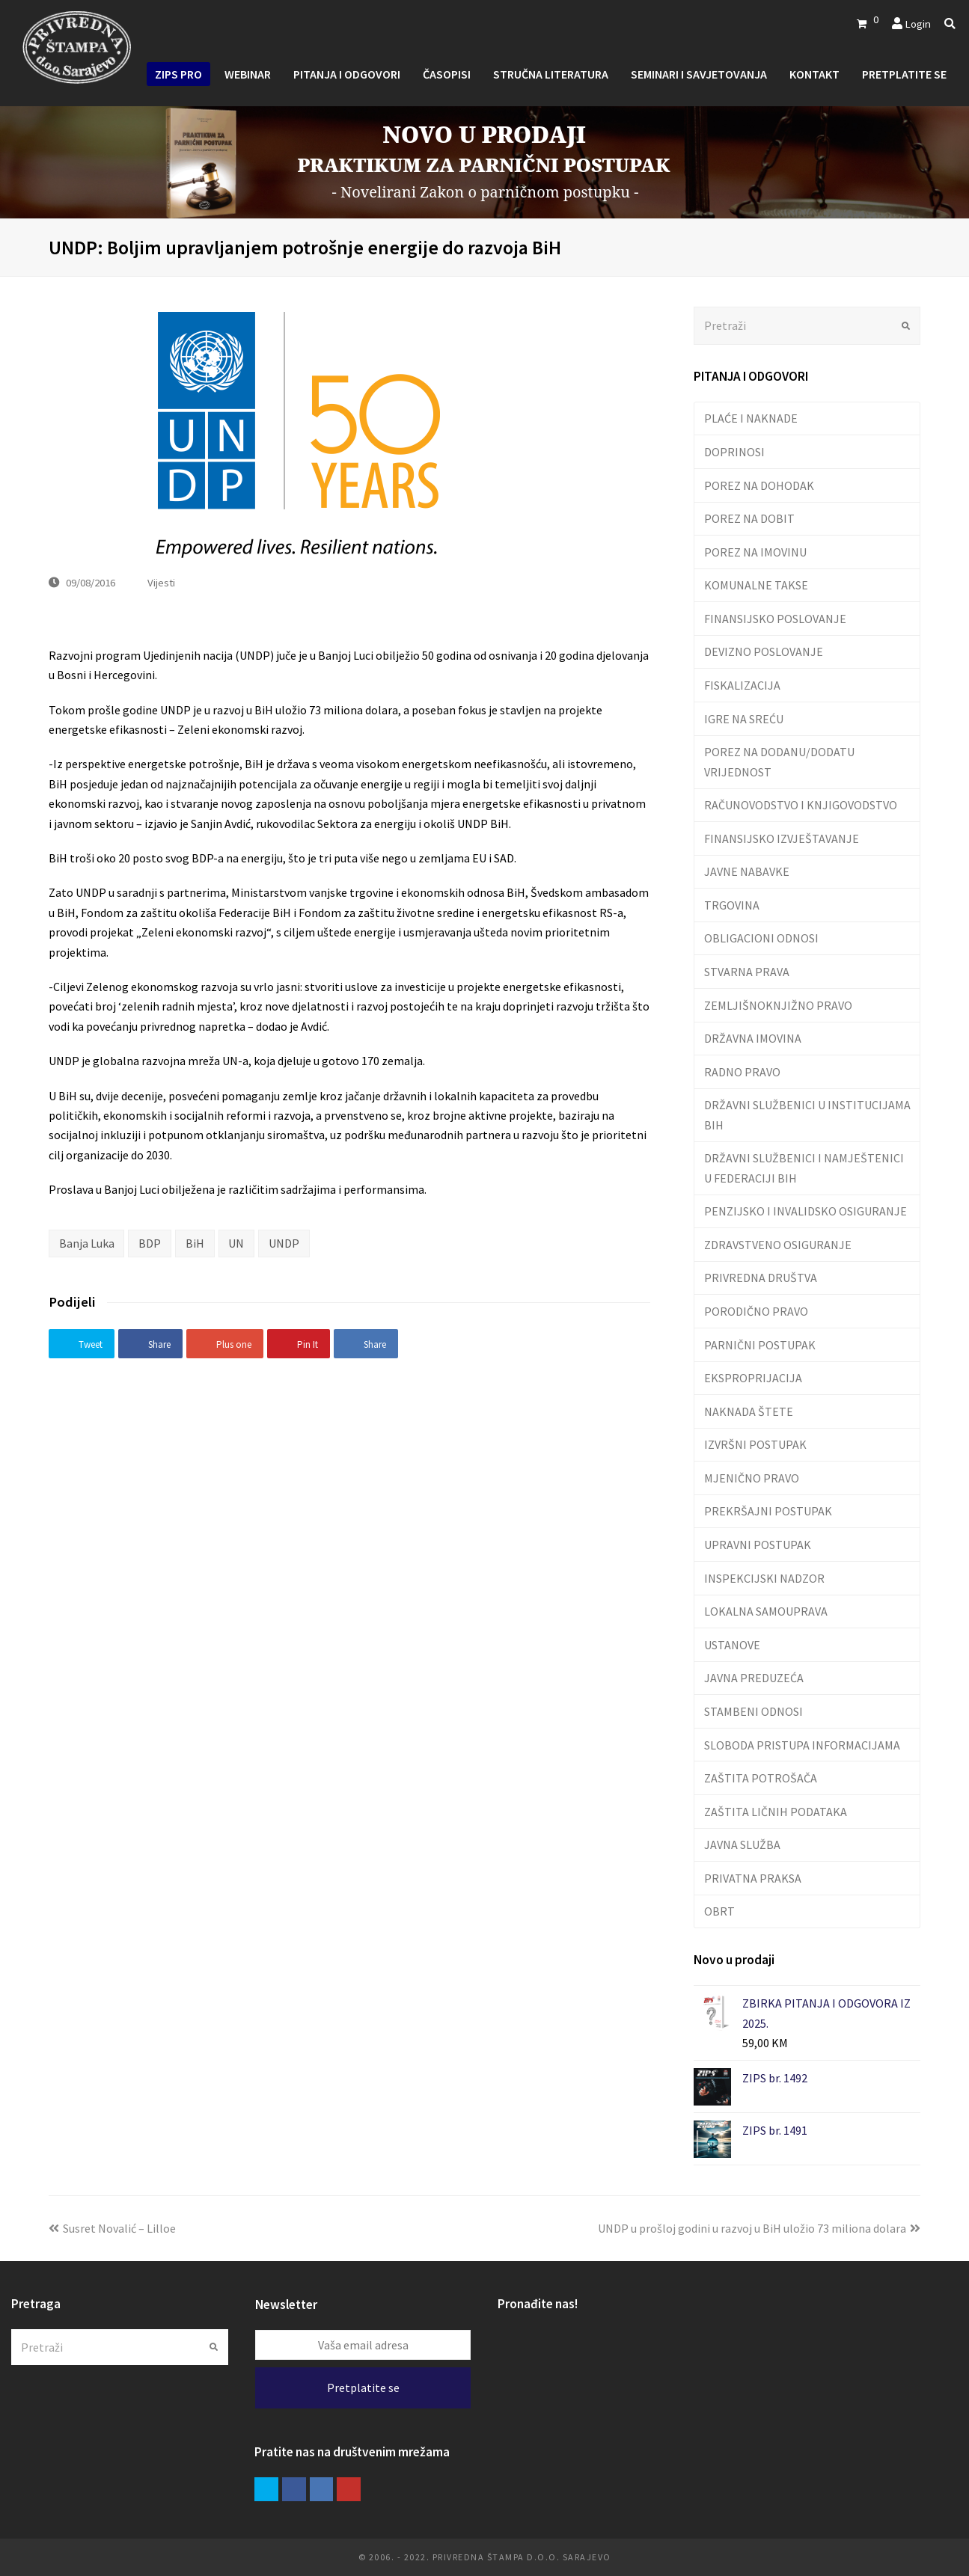  What do you see at coordinates (742, 685) in the screenshot?
I see `FISKALIZACIJA` at bounding box center [742, 685].